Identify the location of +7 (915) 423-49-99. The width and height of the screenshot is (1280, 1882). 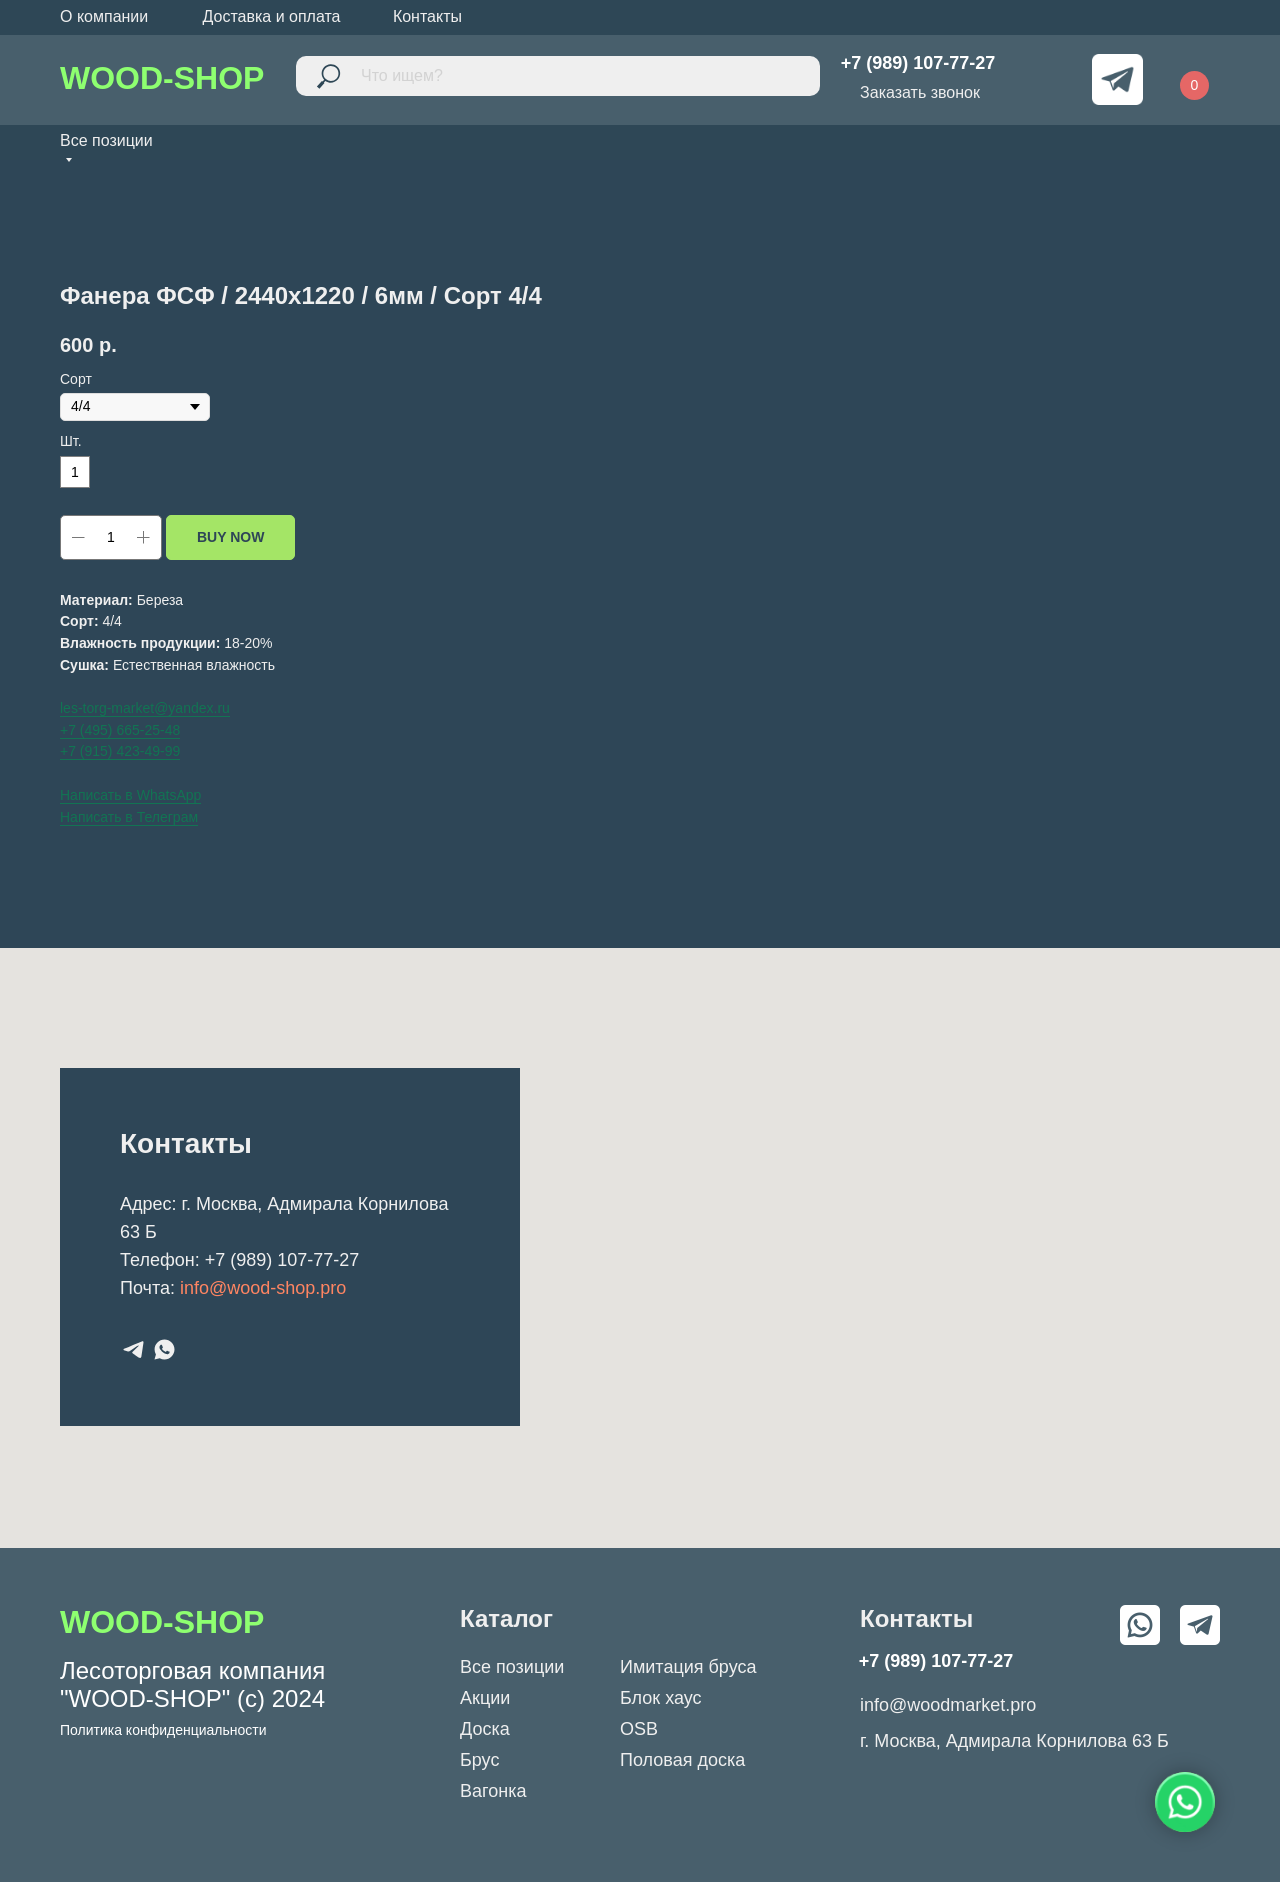
(120, 751).